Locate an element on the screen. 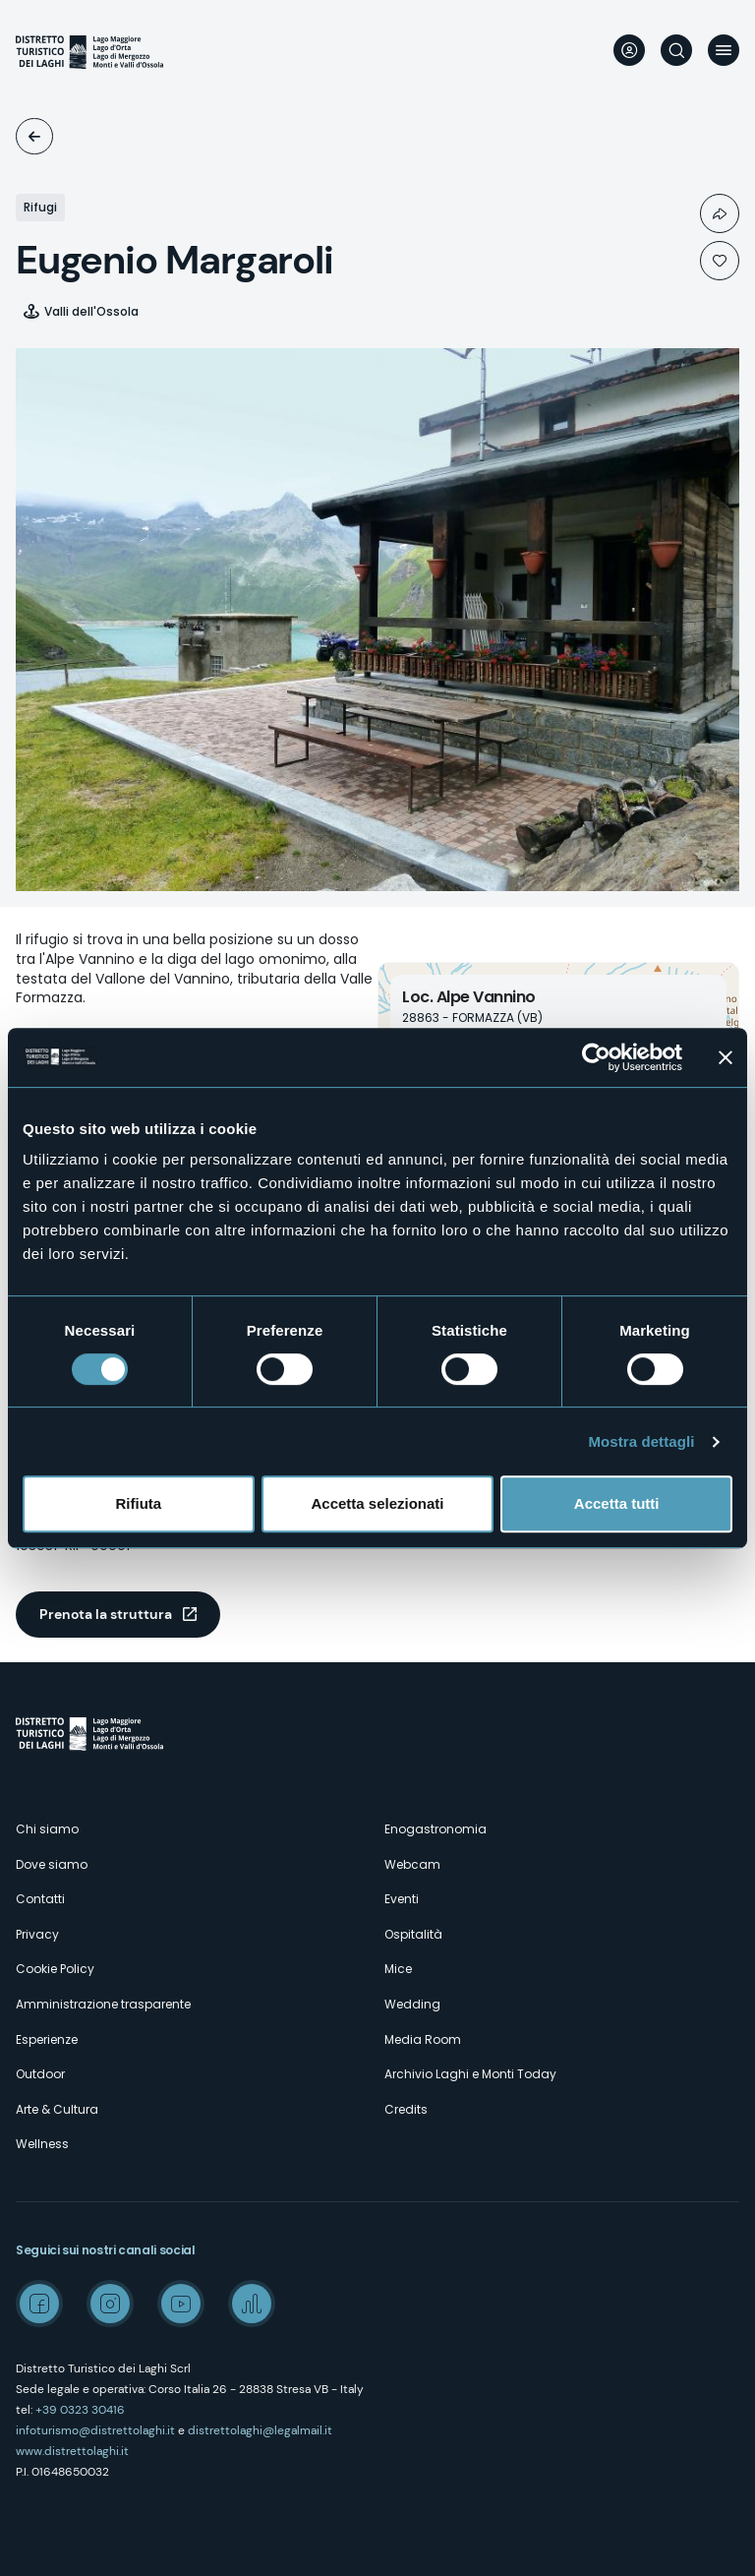  Arte & Cultura is located at coordinates (57, 2109).